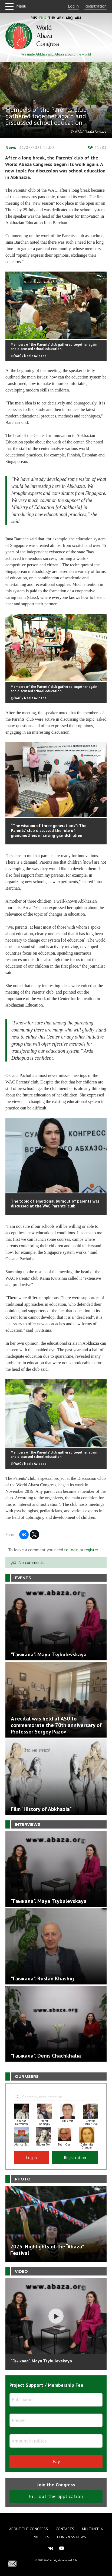 Image resolution: width=112 pixels, height=2576 pixels. What do you see at coordinates (34, 18) in the screenshot?
I see `Rus` at bounding box center [34, 18].